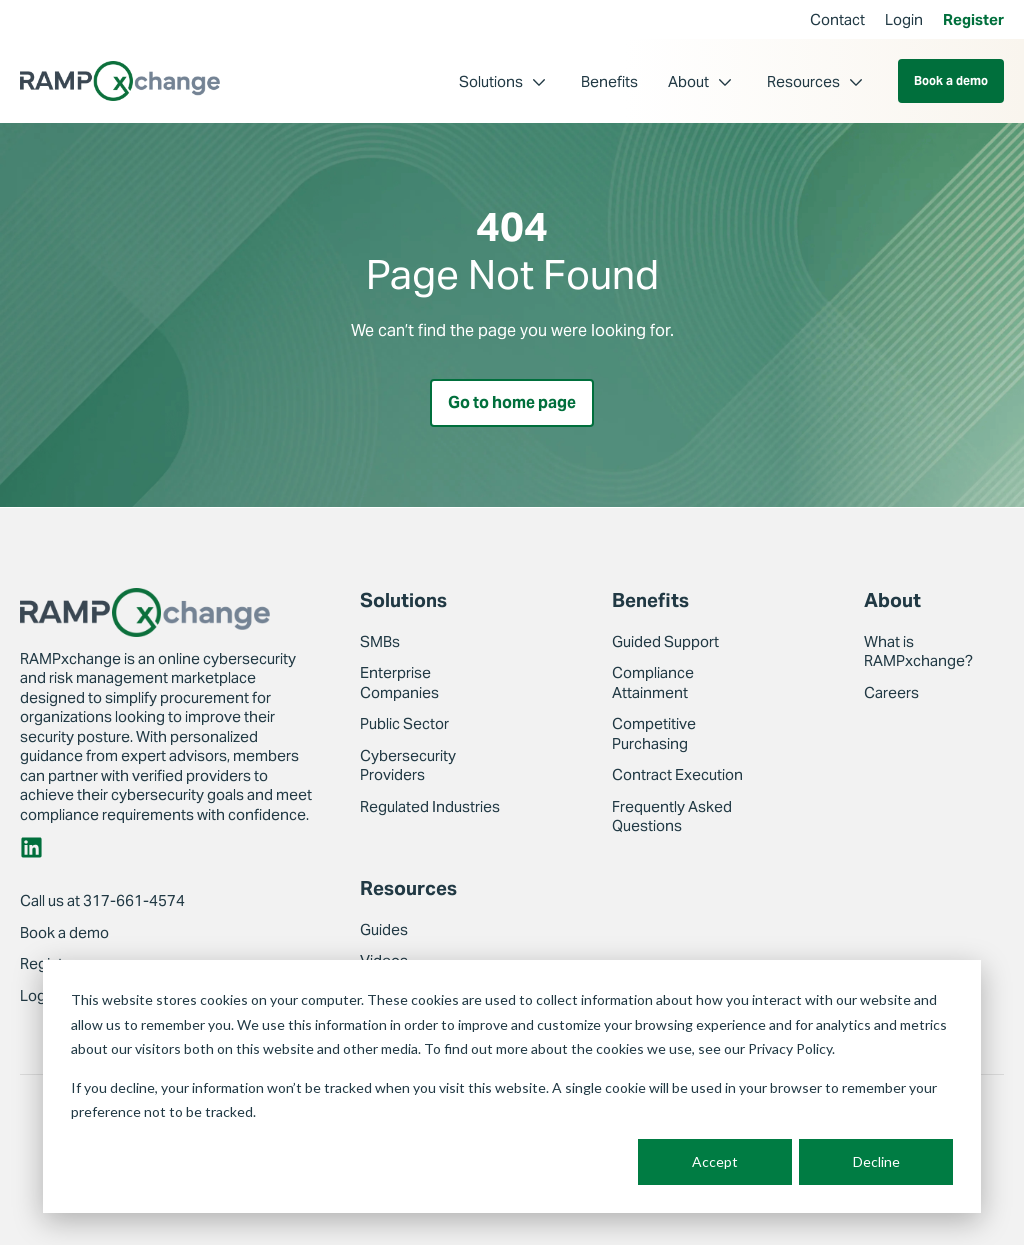 The image size is (1024, 1245). I want to click on Contact [menuitem], so click(837, 19).